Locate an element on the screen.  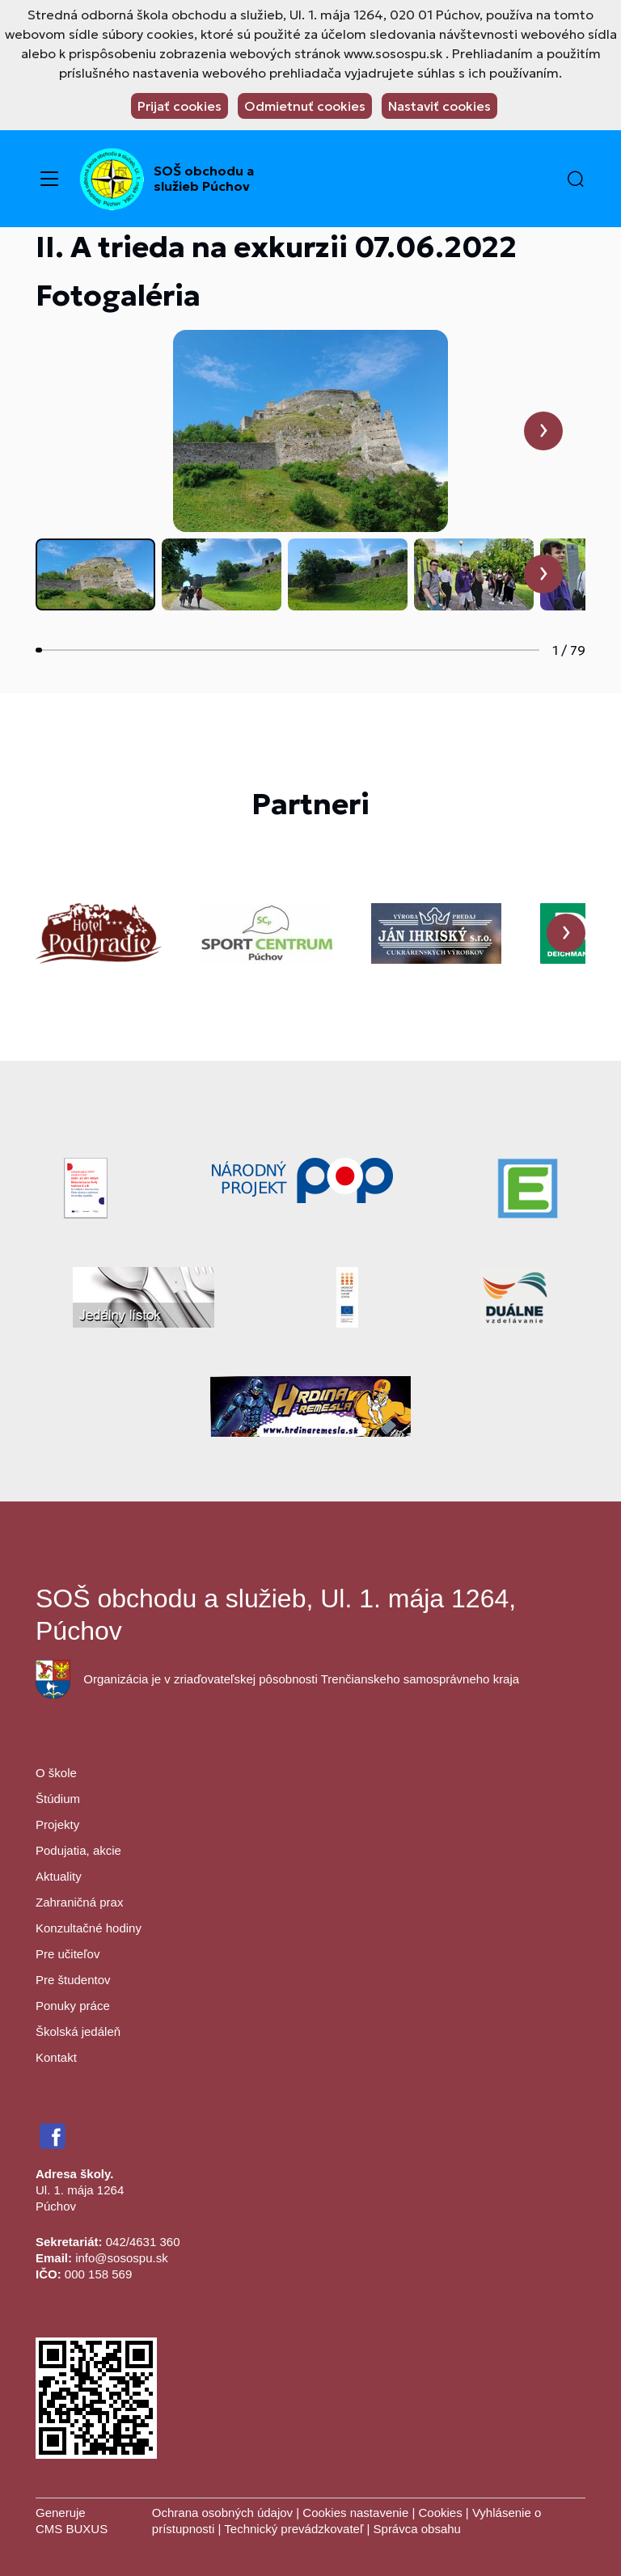
Prijať cookies is located at coordinates (179, 106).